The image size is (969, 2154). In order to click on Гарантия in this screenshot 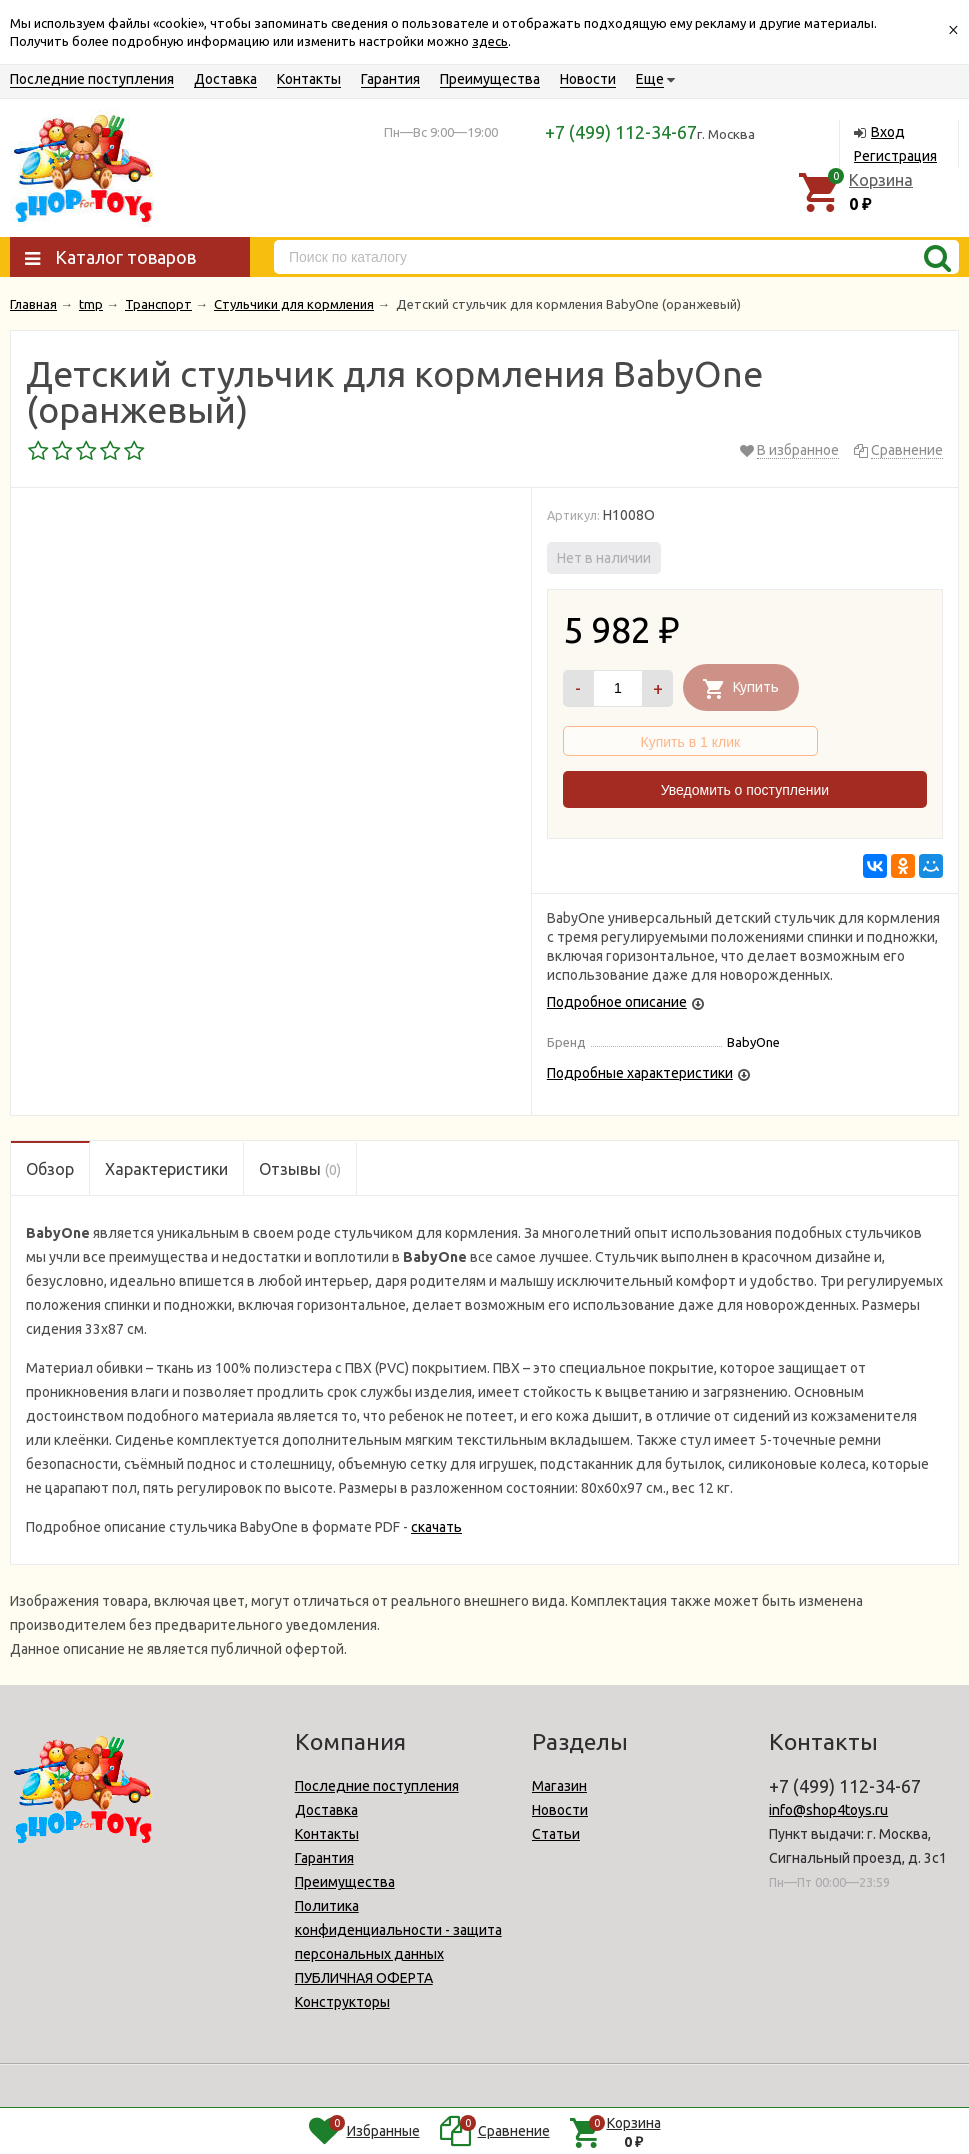, I will do `click(390, 79)`.